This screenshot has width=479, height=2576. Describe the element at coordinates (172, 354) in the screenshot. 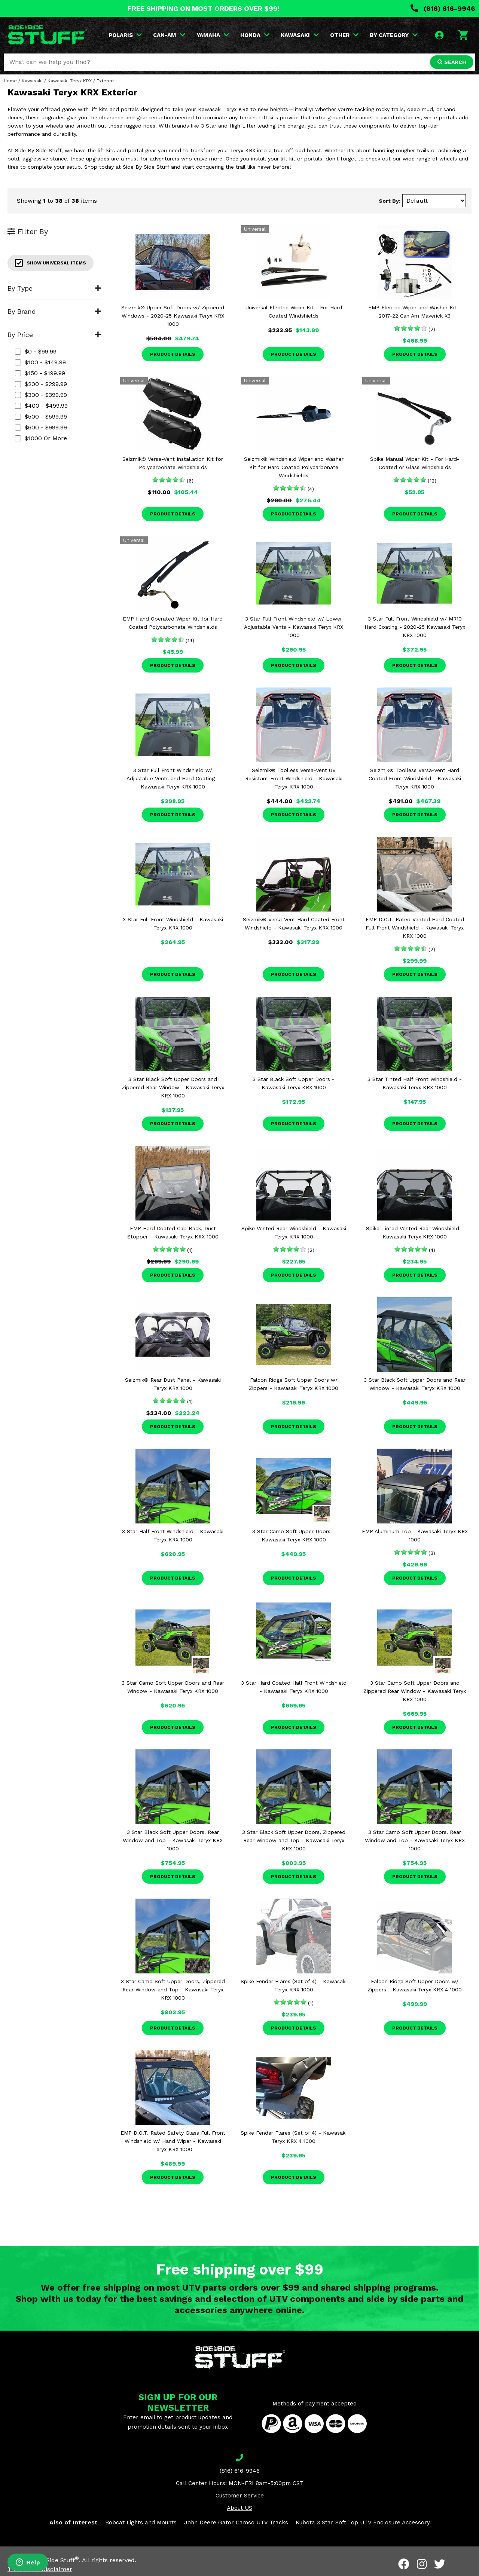

I see `Product Details` at that location.